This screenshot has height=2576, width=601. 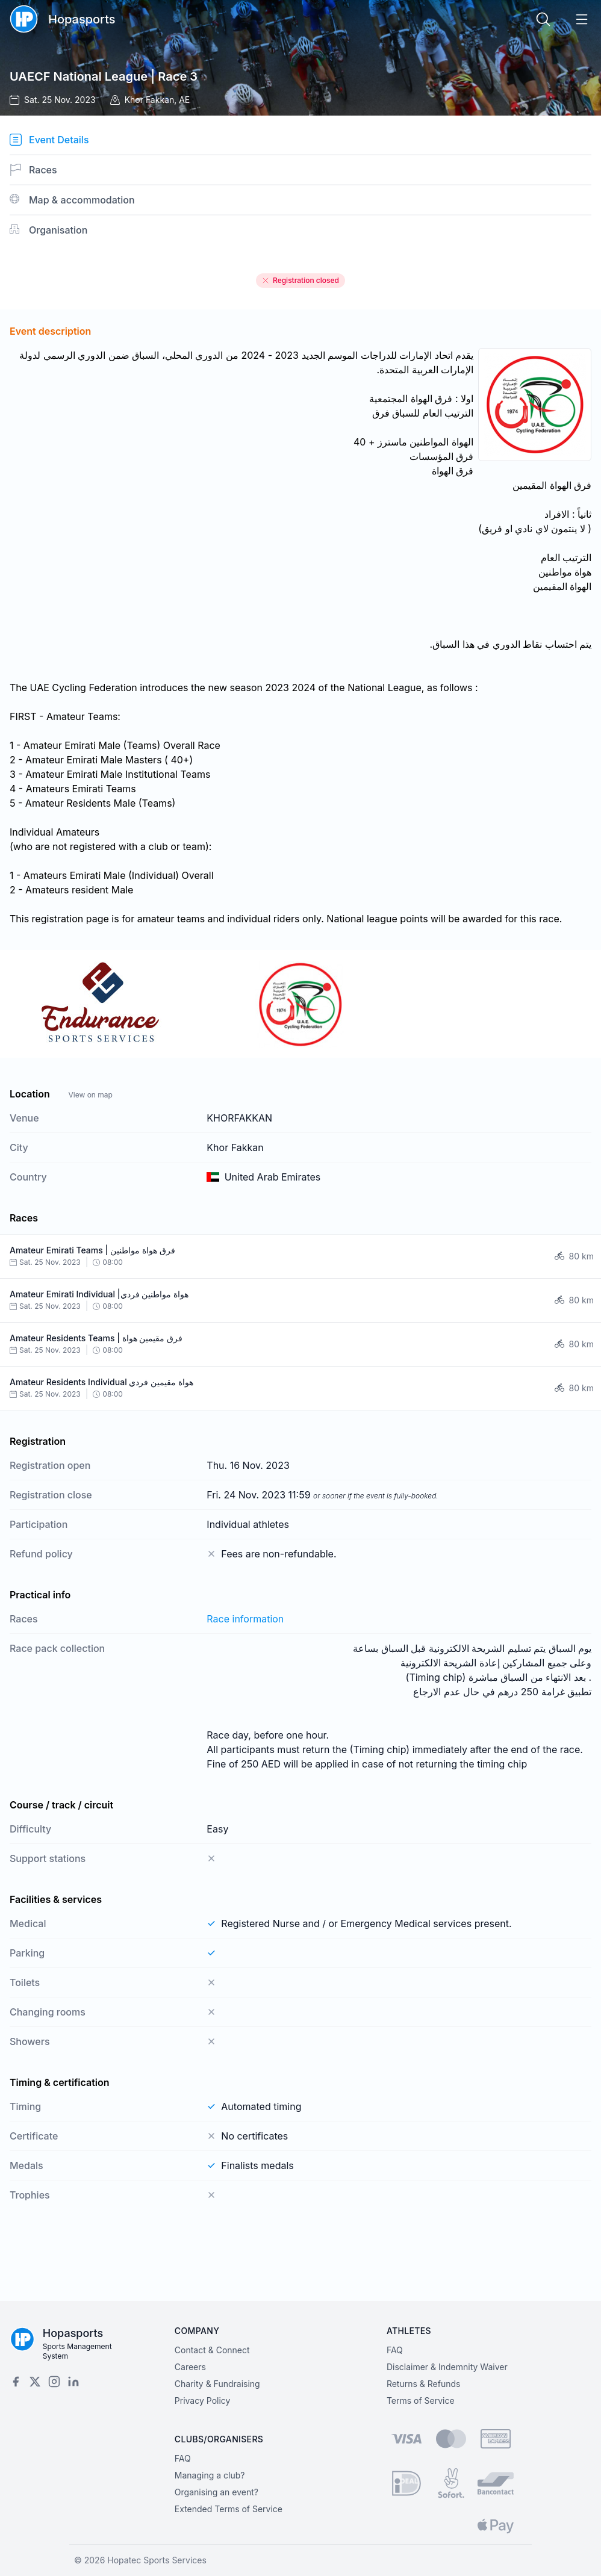 What do you see at coordinates (228, 2509) in the screenshot?
I see `Extended Terms of Service` at bounding box center [228, 2509].